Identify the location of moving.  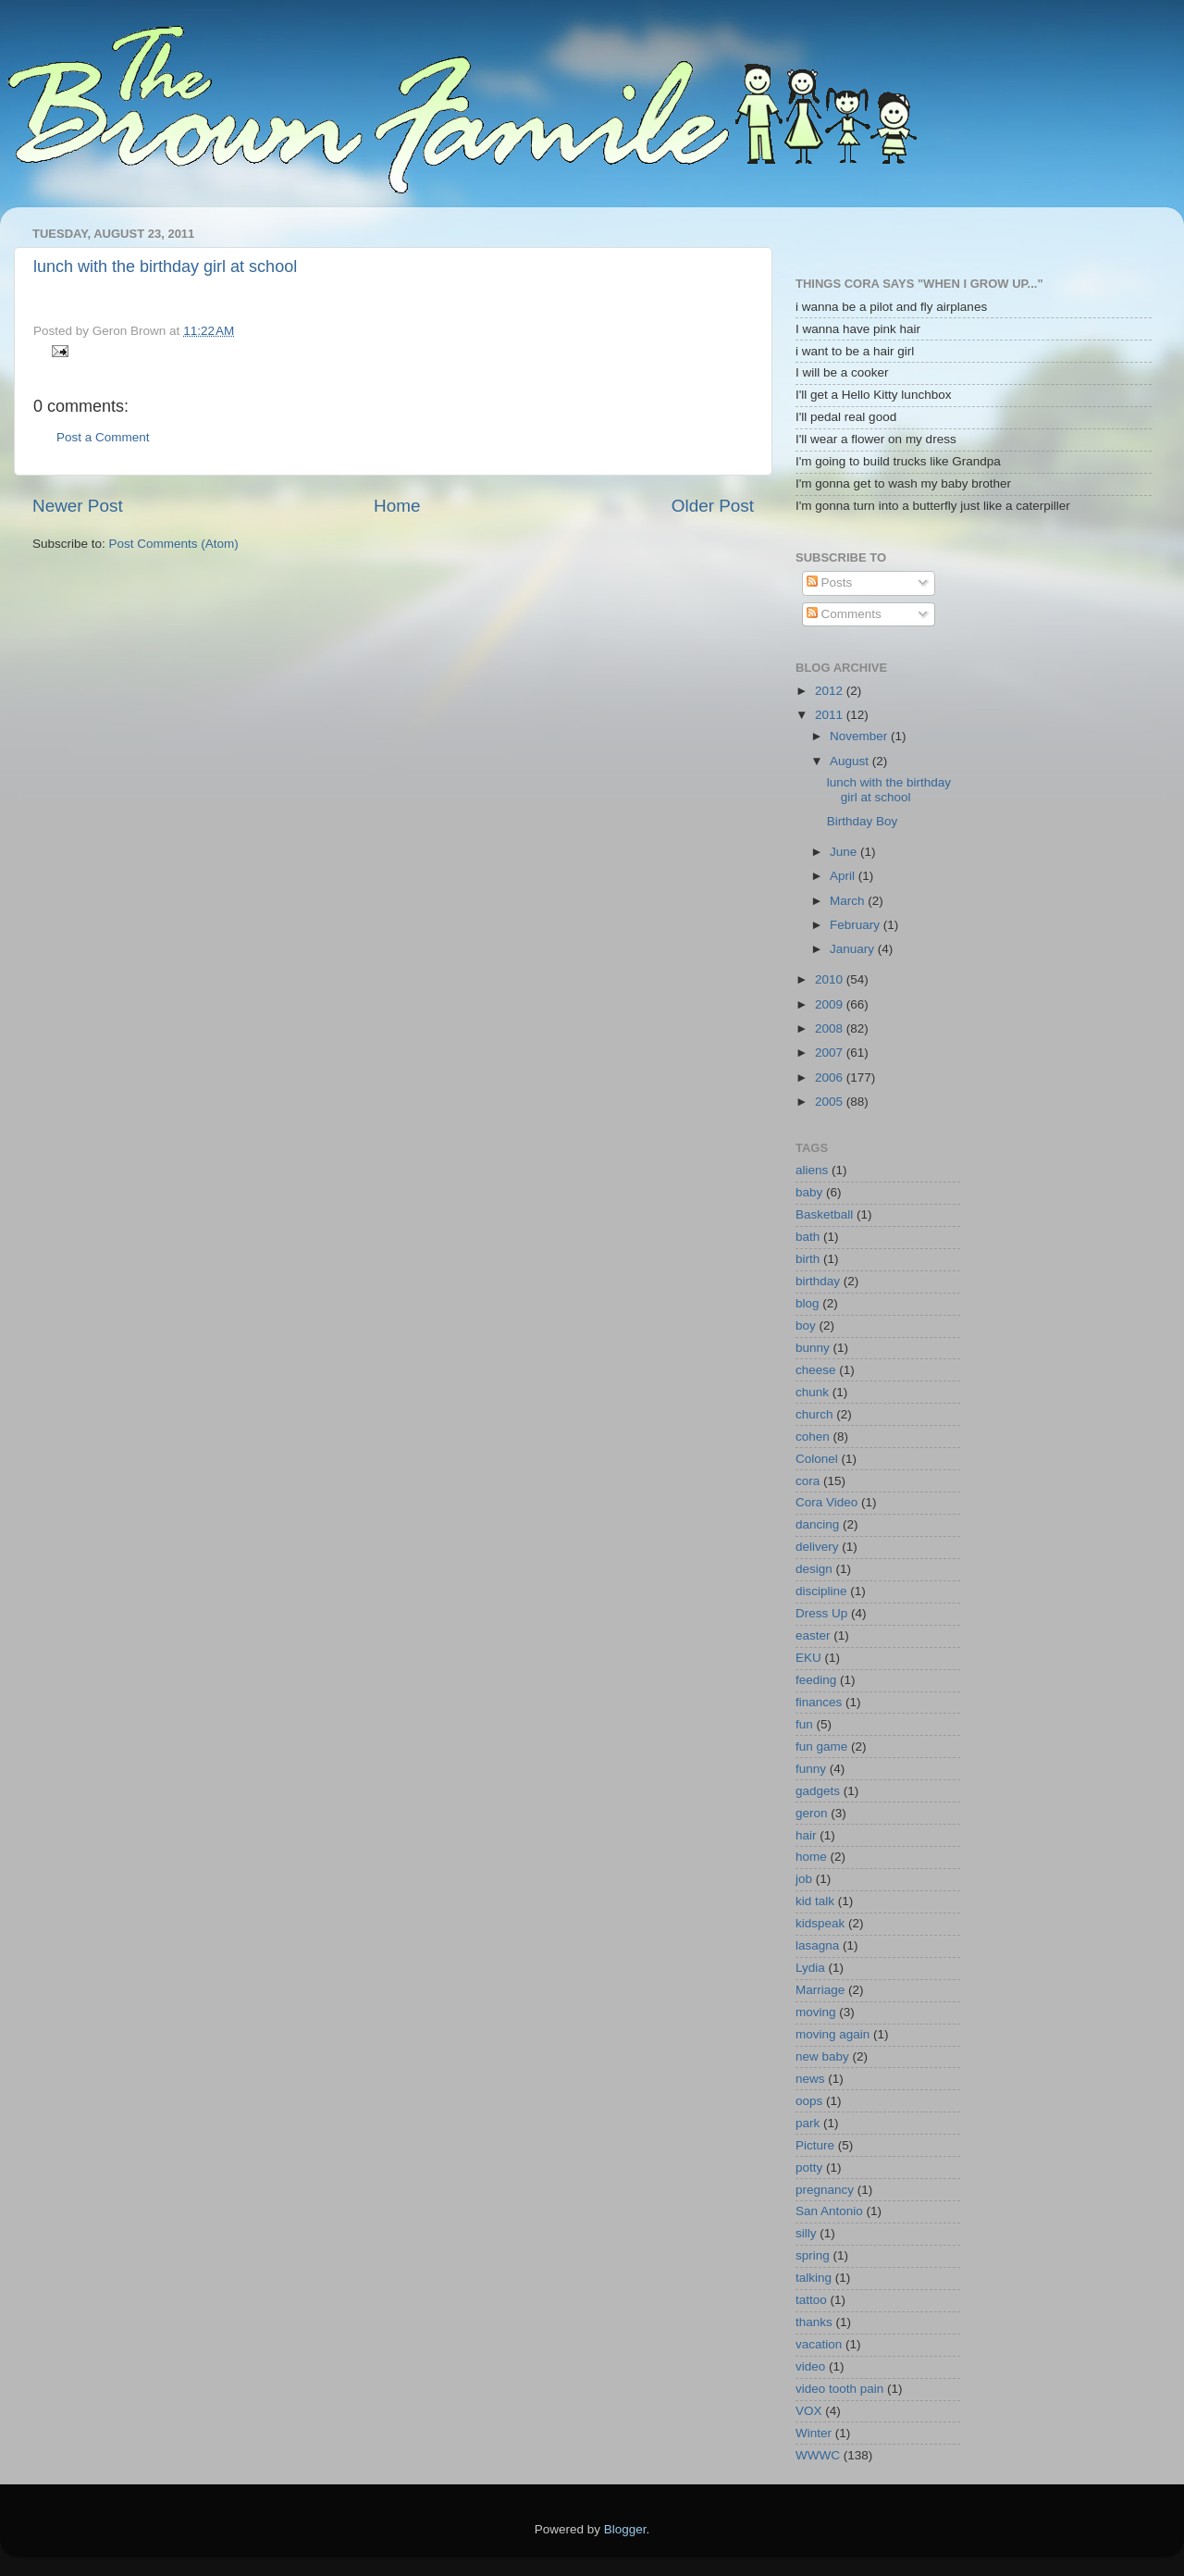
(816, 2012).